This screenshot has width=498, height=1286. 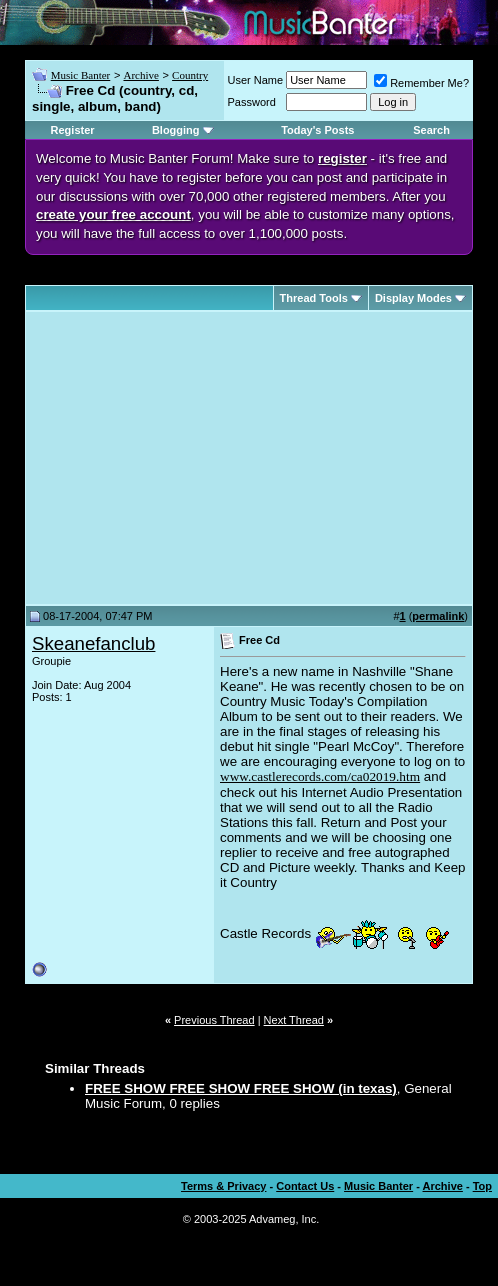 I want to click on Top, so click(x=482, y=1186).